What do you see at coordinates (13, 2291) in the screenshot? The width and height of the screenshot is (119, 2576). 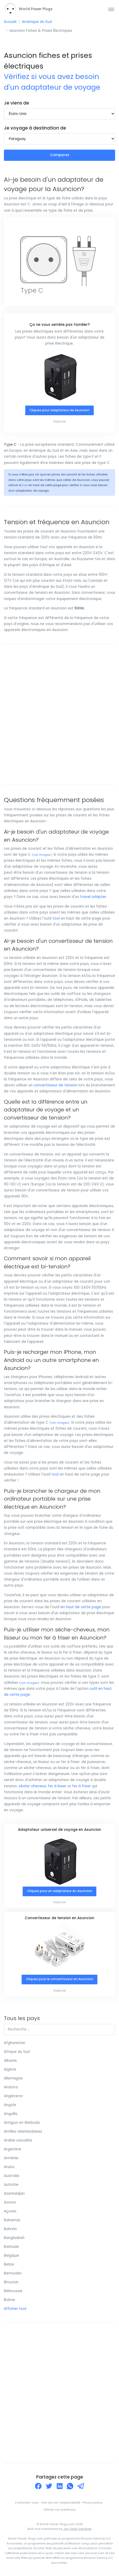 I see `Biélorussie` at bounding box center [13, 2291].